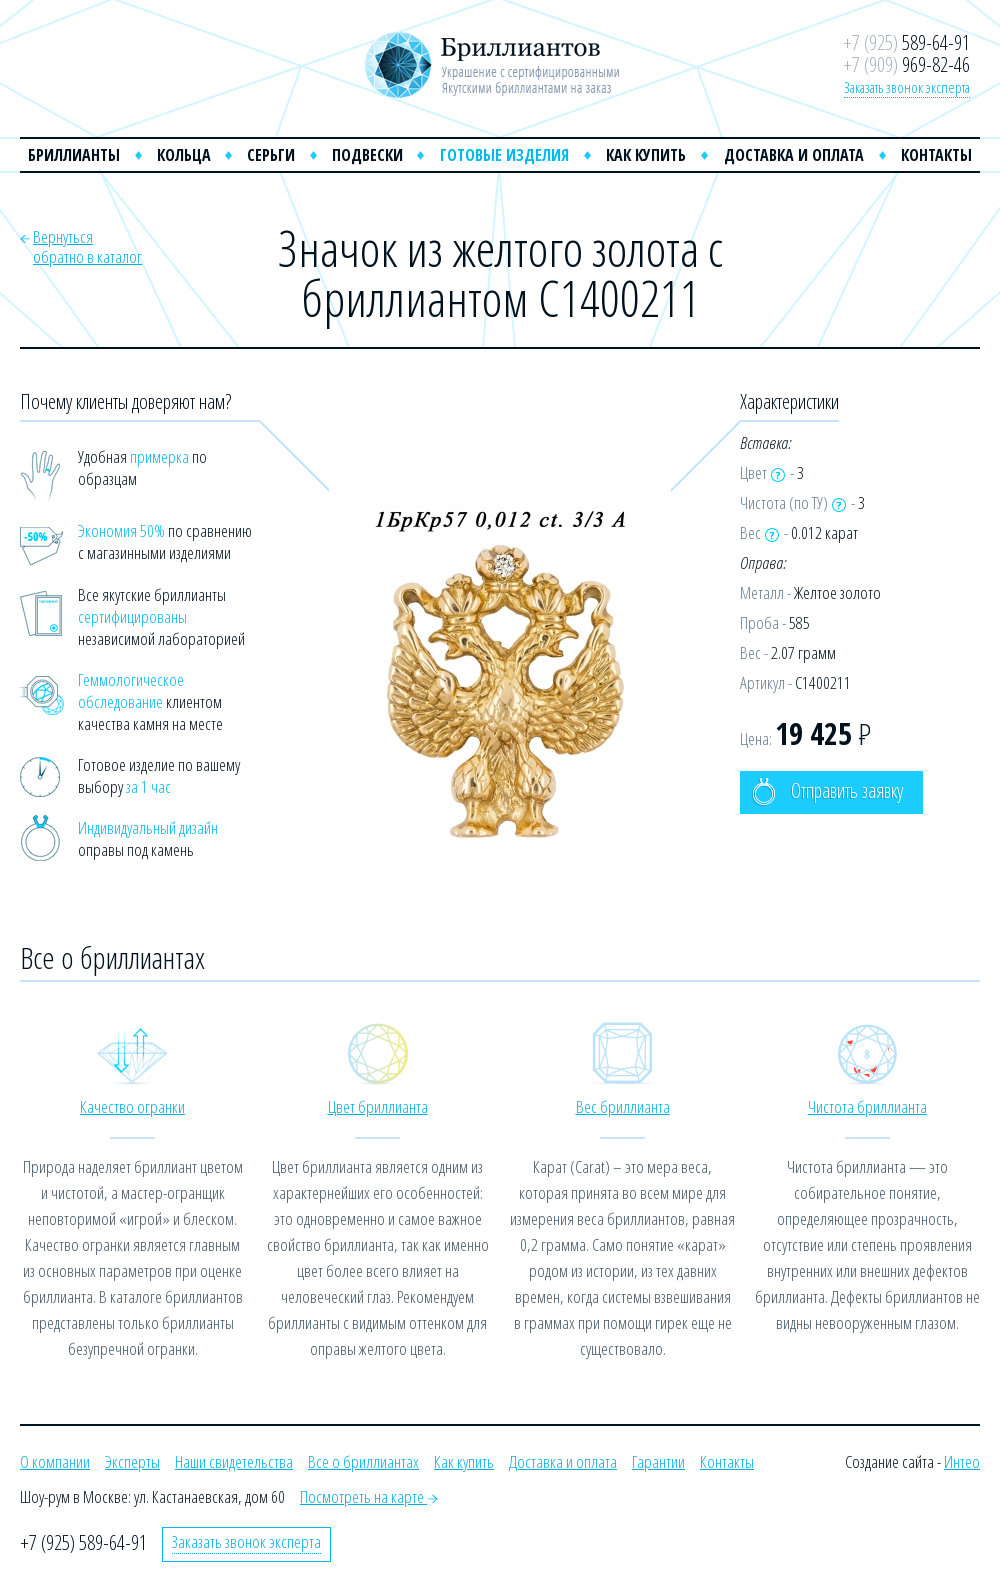 The image size is (1000, 1592). What do you see at coordinates (794, 155) in the screenshot?
I see `Доставка и оплата` at bounding box center [794, 155].